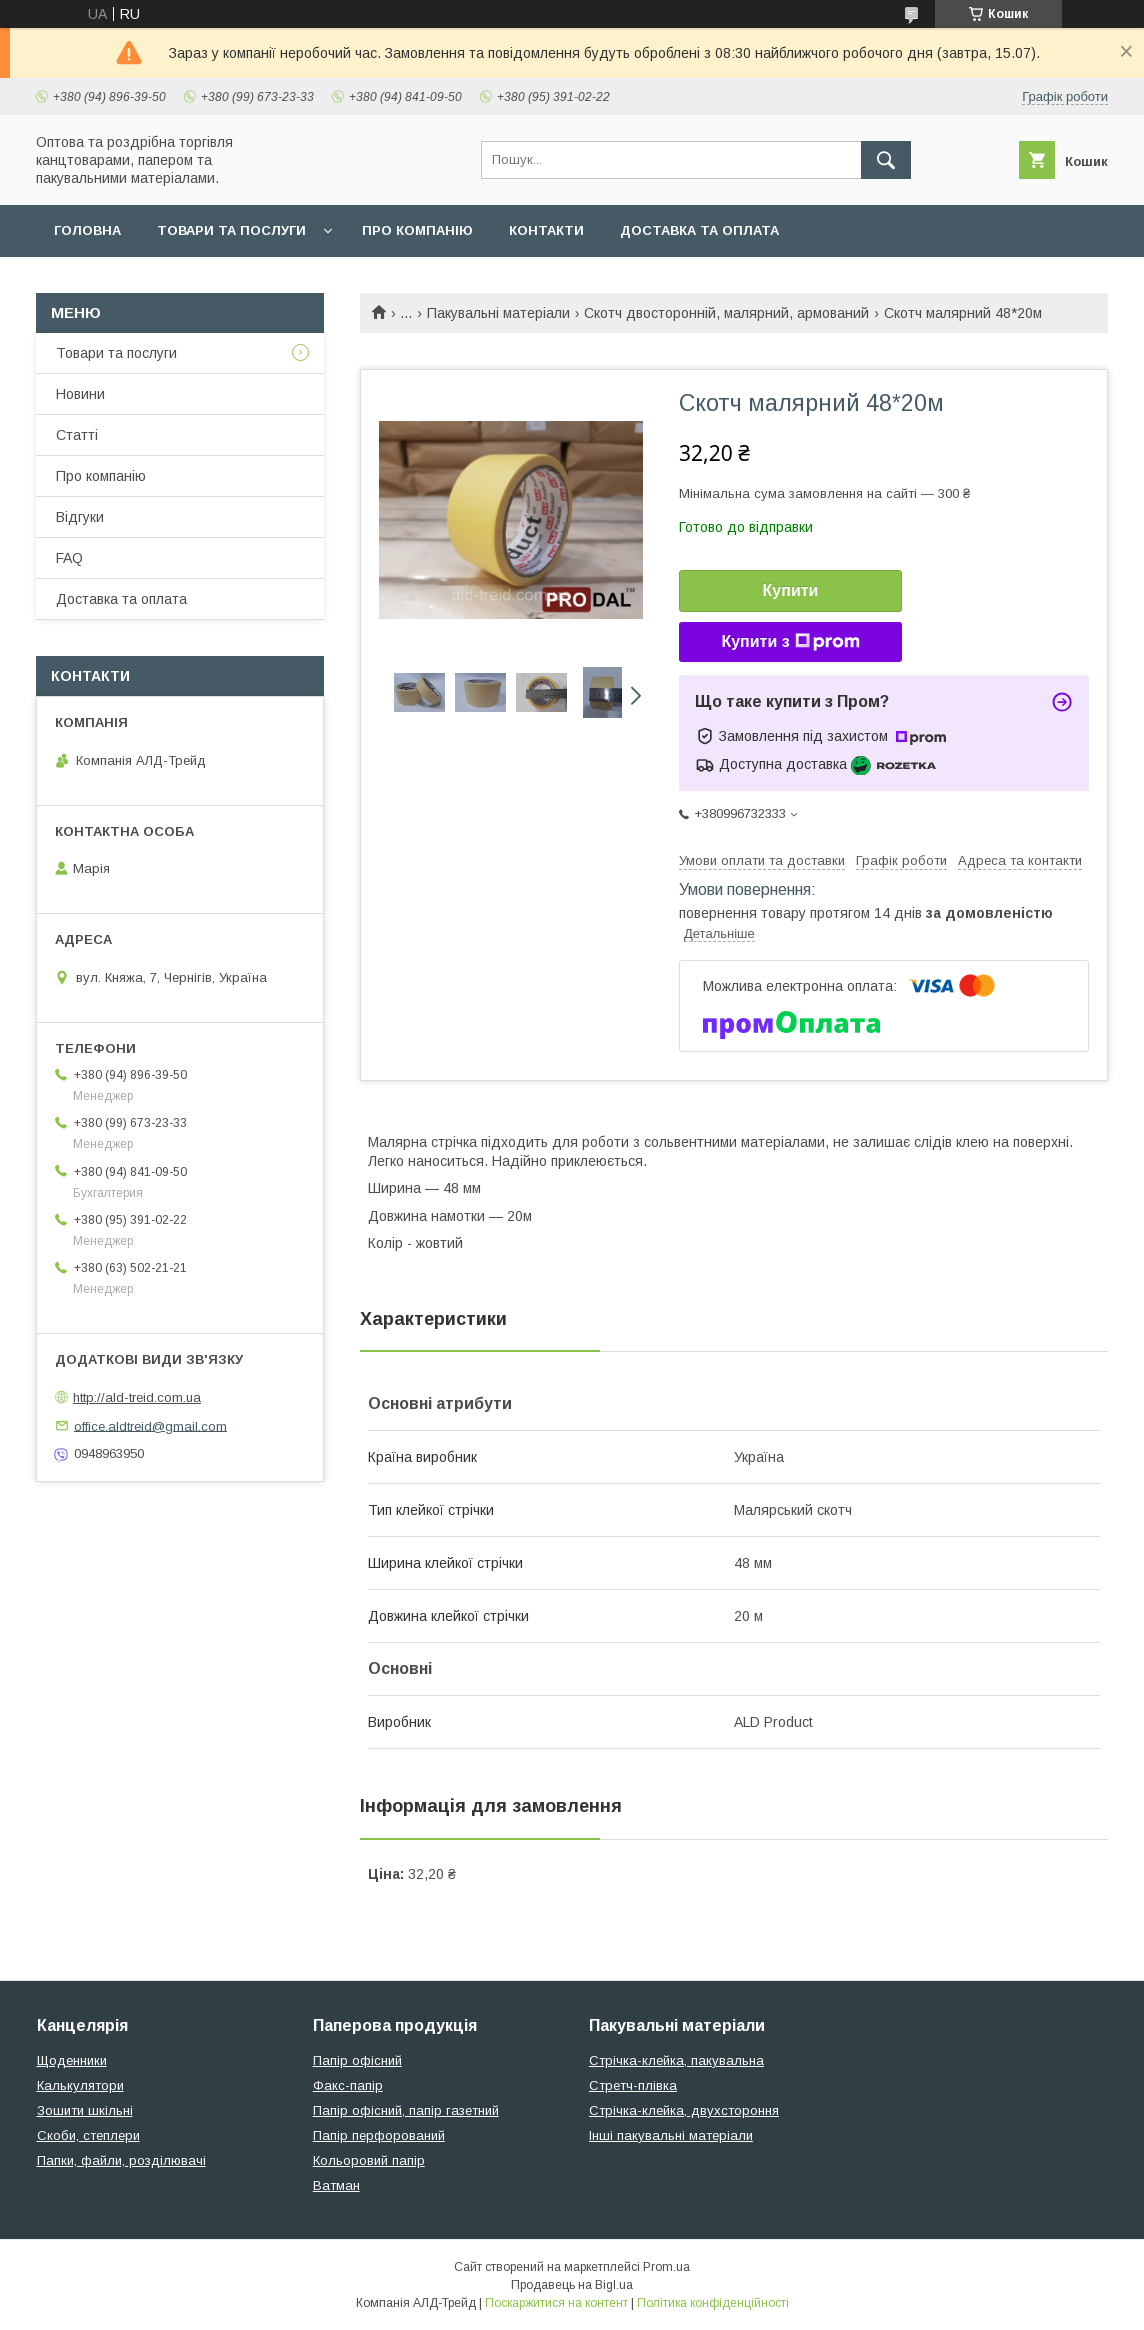 The height and width of the screenshot is (2330, 1144). I want to click on Статті, so click(77, 435).